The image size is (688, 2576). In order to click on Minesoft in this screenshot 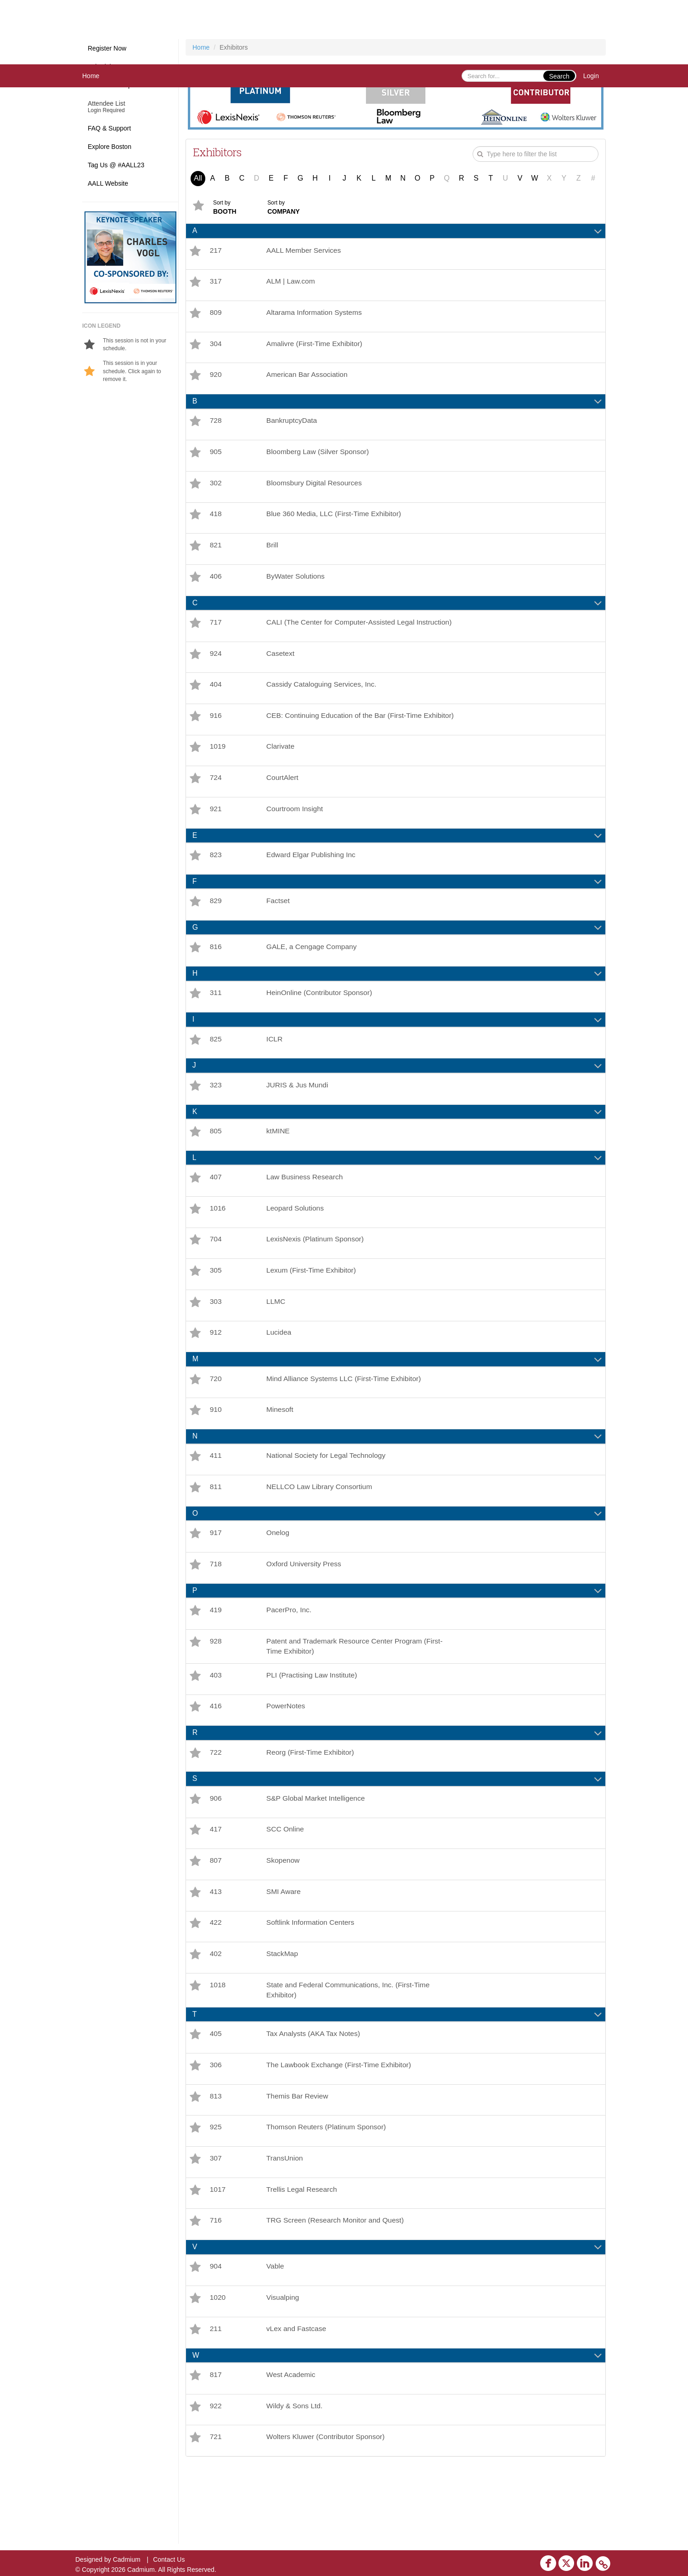, I will do `click(281, 1453)`.